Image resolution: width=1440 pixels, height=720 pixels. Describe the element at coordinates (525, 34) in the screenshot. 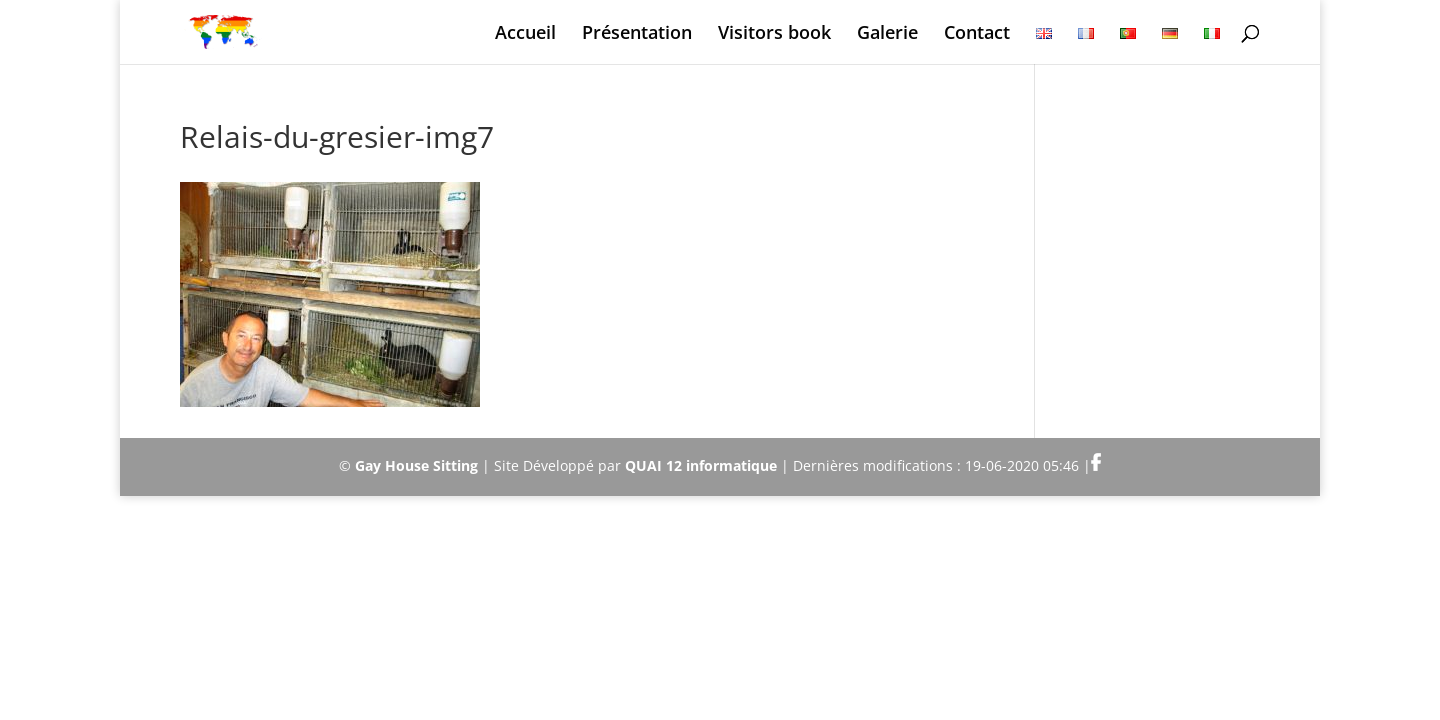

I see `Accueil` at that location.